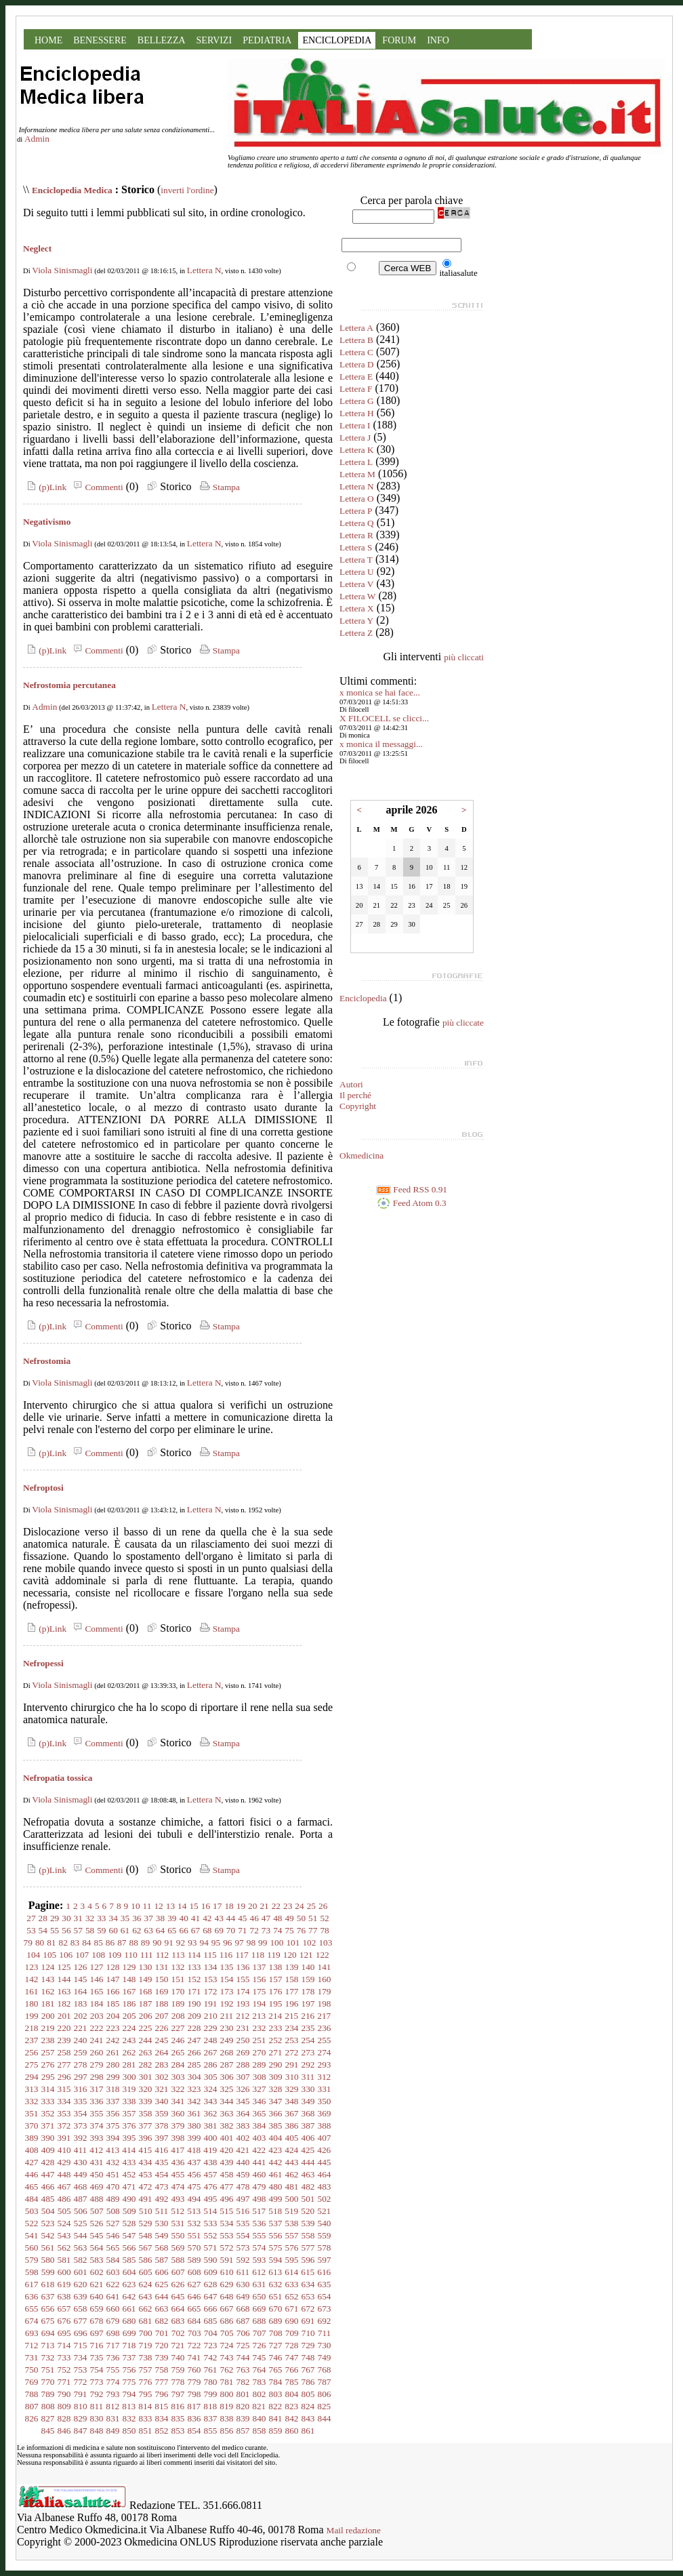  What do you see at coordinates (227, 2174) in the screenshot?
I see `458` at bounding box center [227, 2174].